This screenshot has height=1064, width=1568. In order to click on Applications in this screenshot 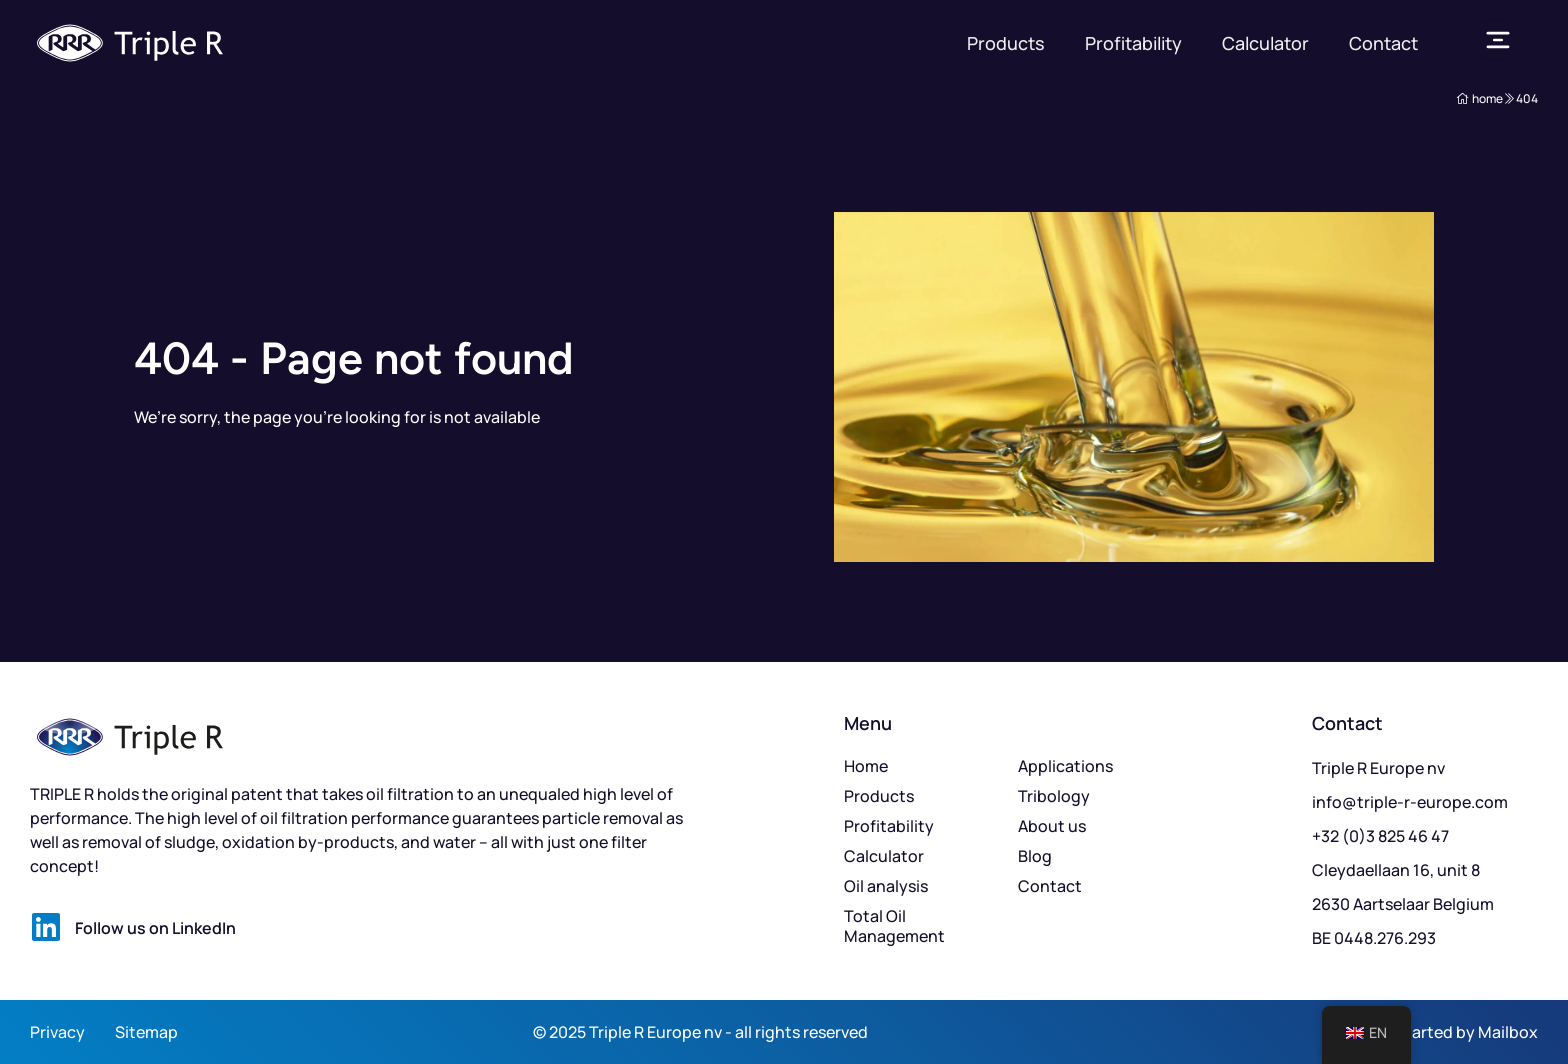, I will do `click(1065, 766)`.